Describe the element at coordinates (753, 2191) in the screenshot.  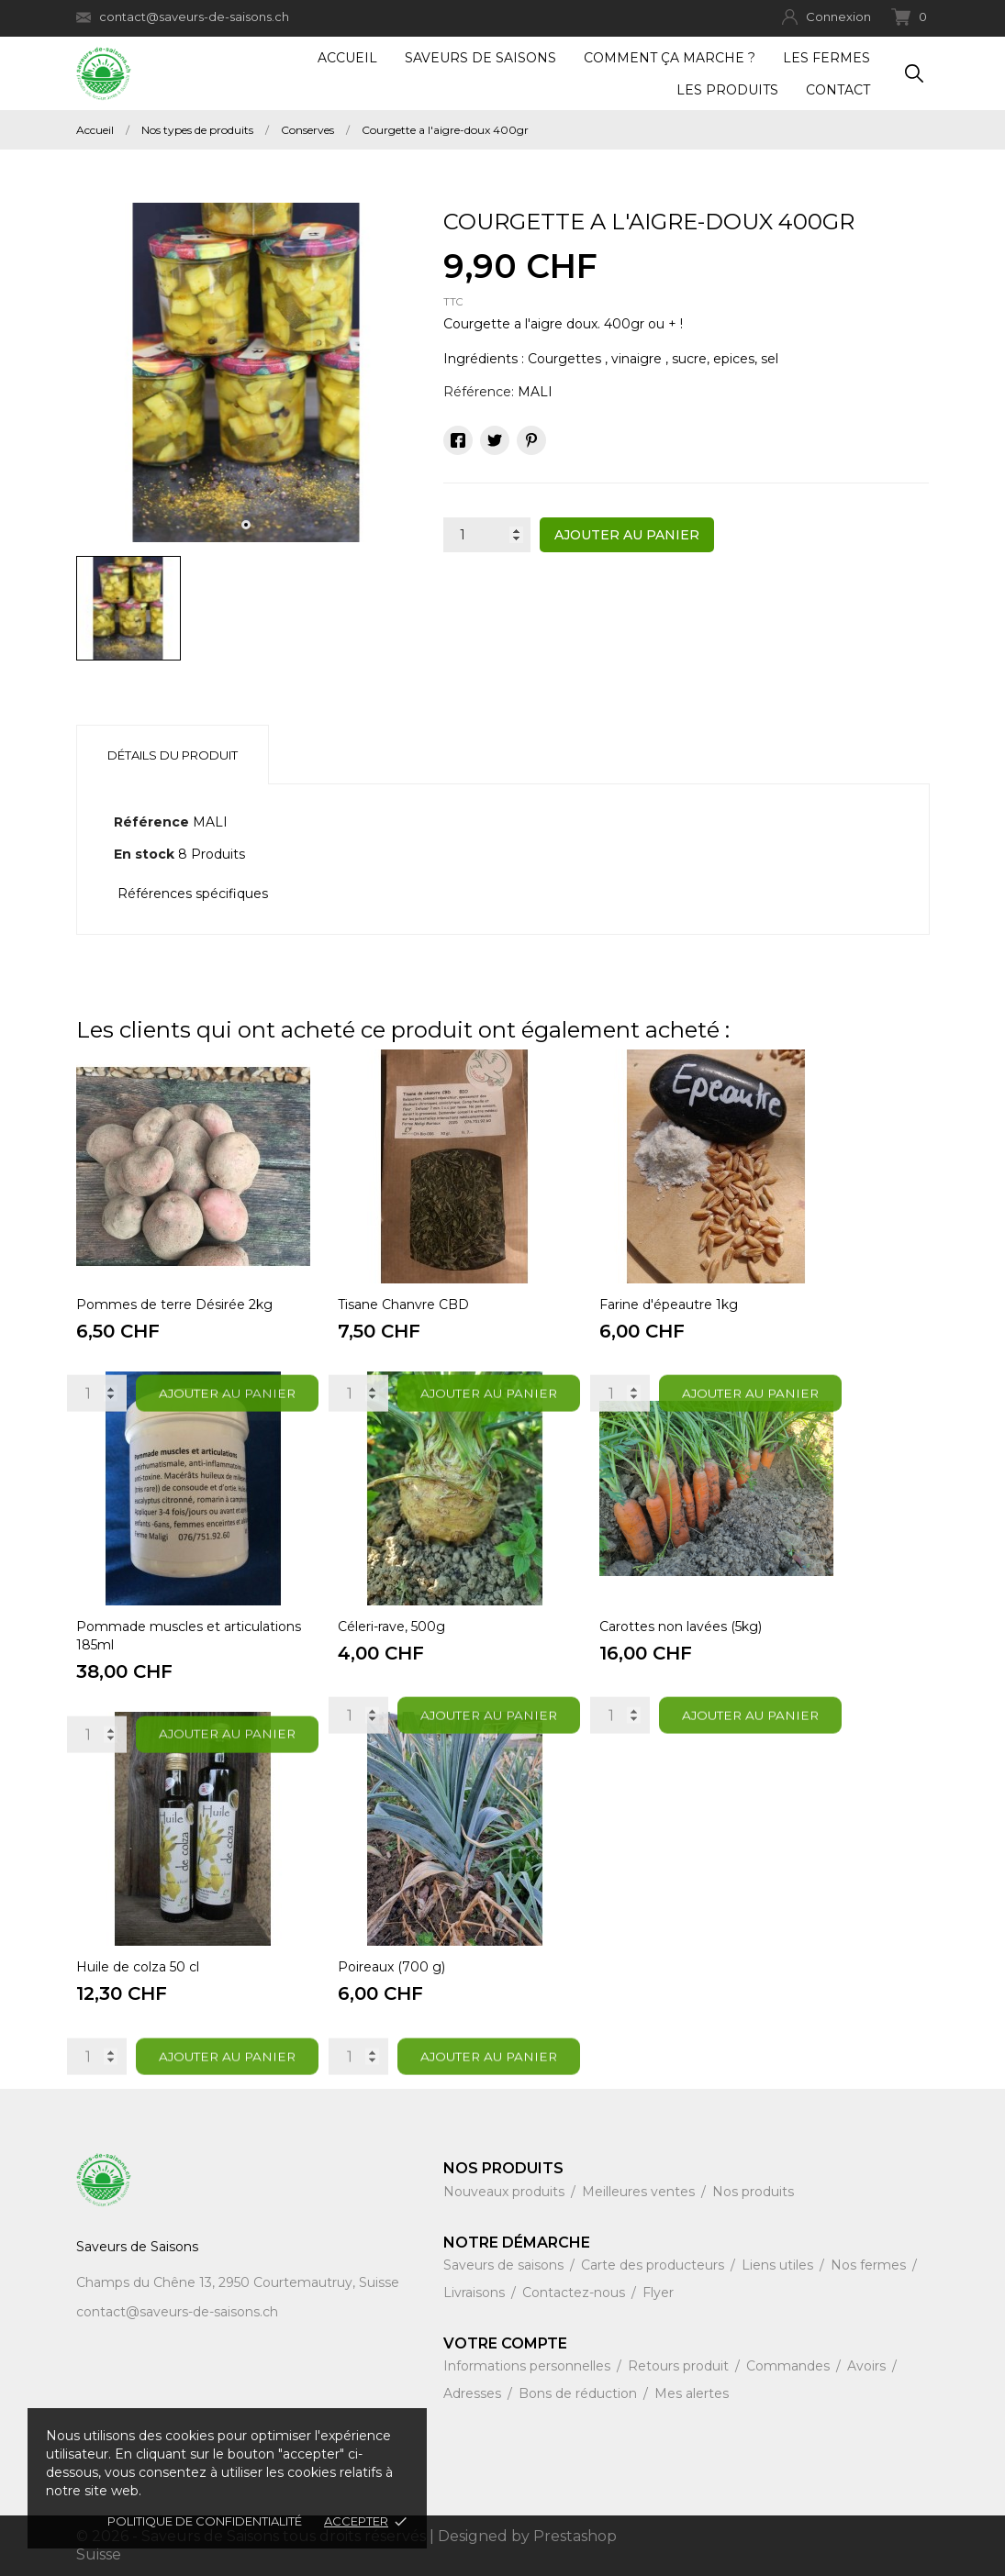
I see `Nos produits` at that location.